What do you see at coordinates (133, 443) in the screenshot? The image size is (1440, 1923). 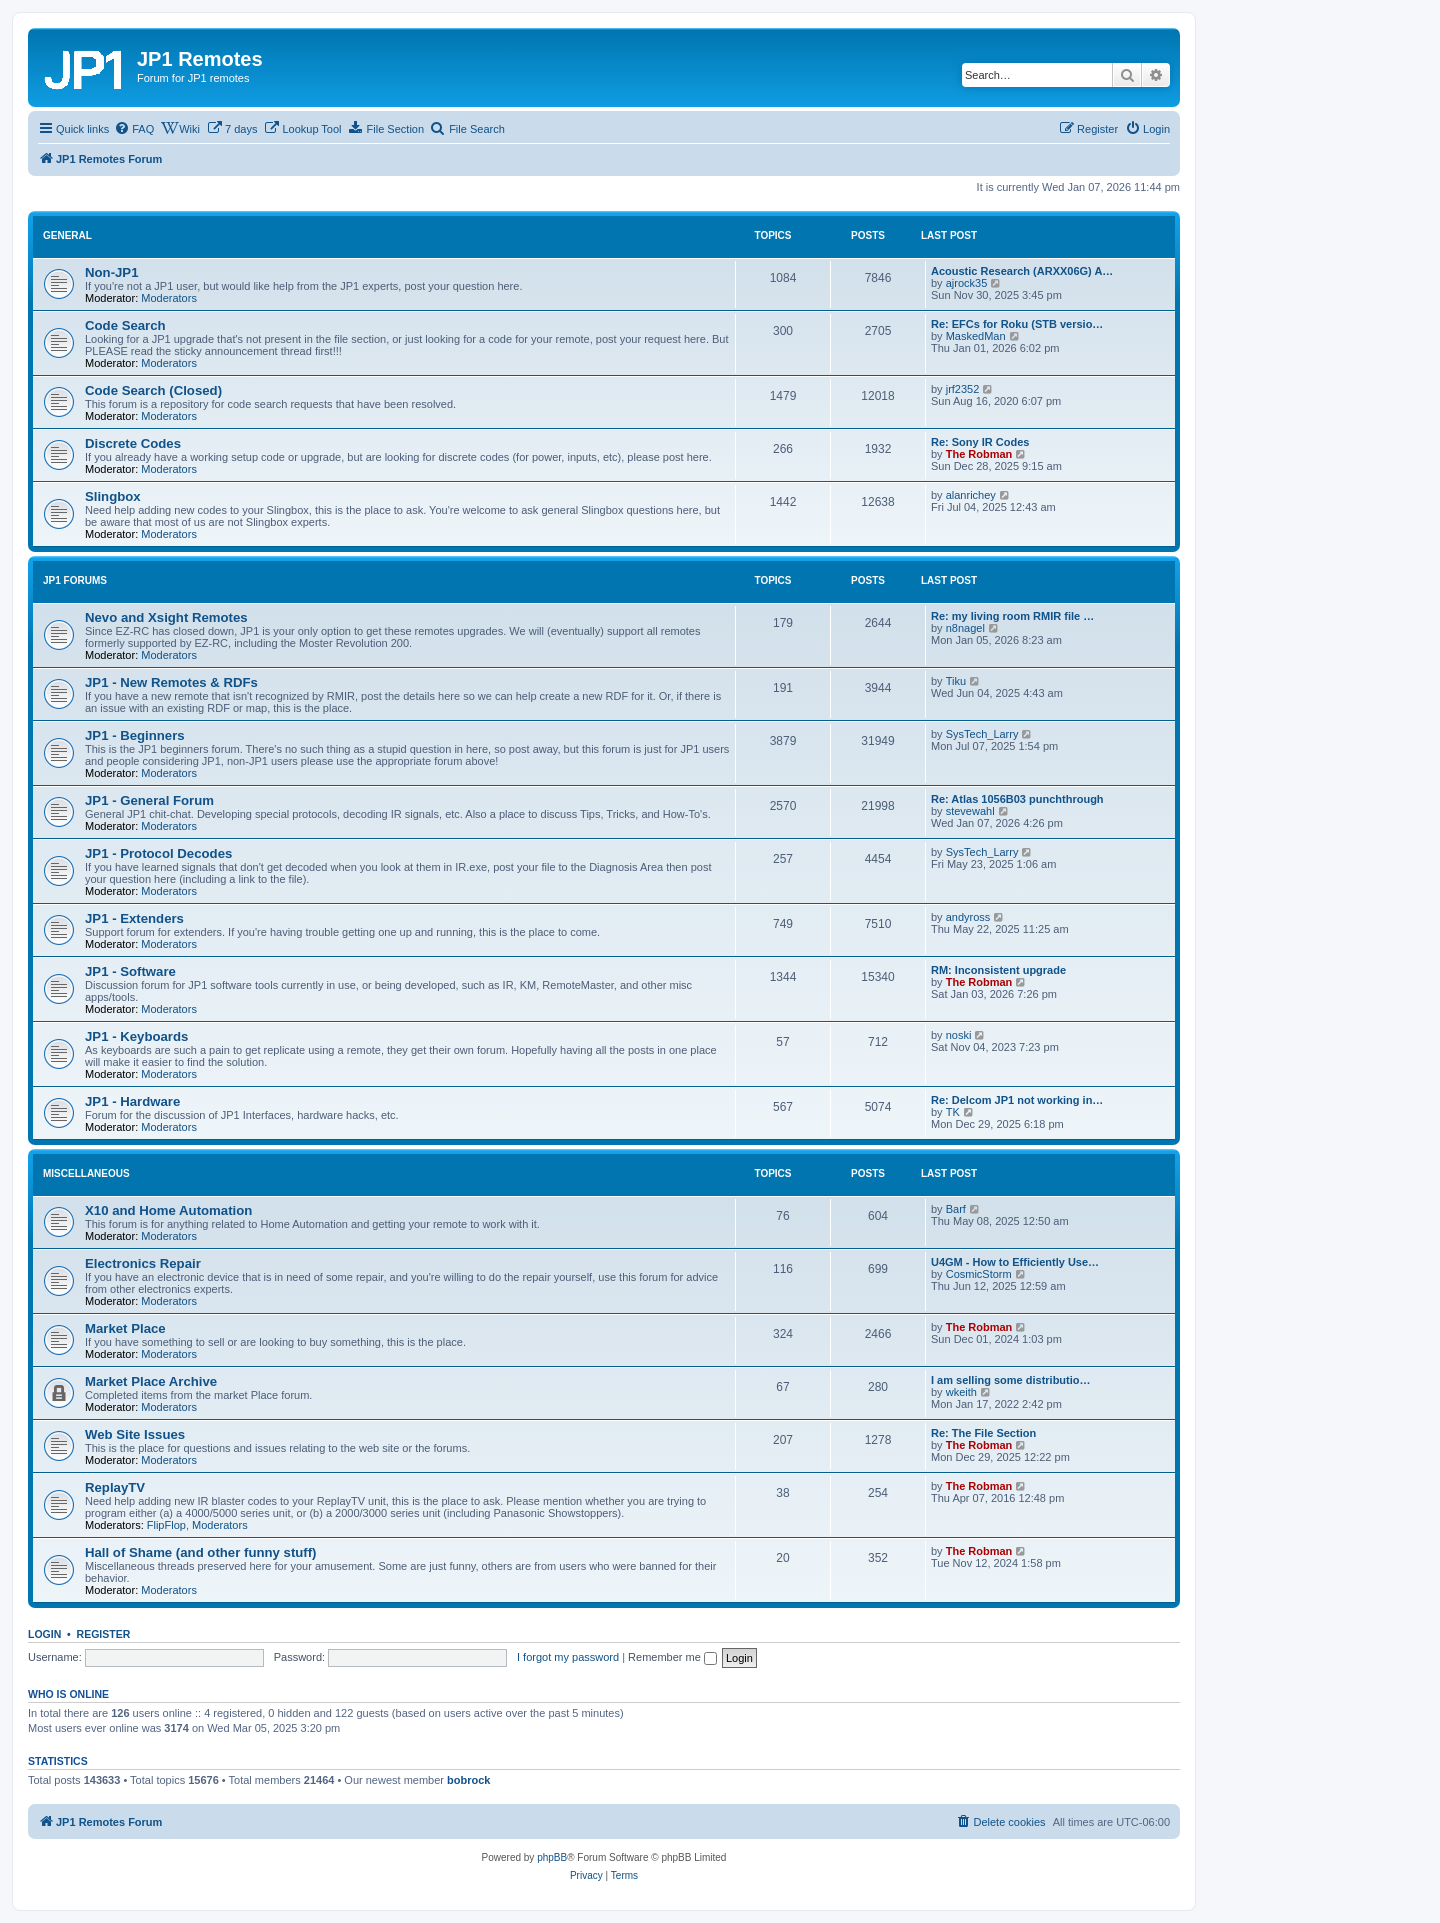 I see `Discrete Codes` at bounding box center [133, 443].